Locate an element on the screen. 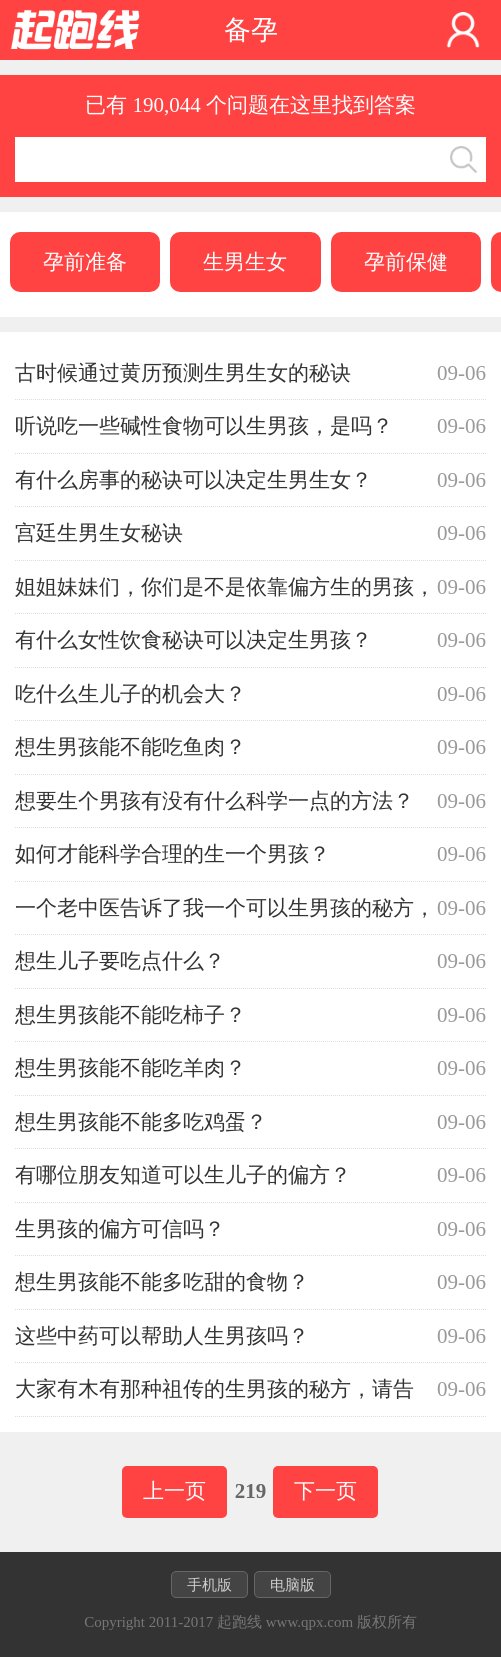 The image size is (501, 1657). 电脑版 is located at coordinates (292, 1585).